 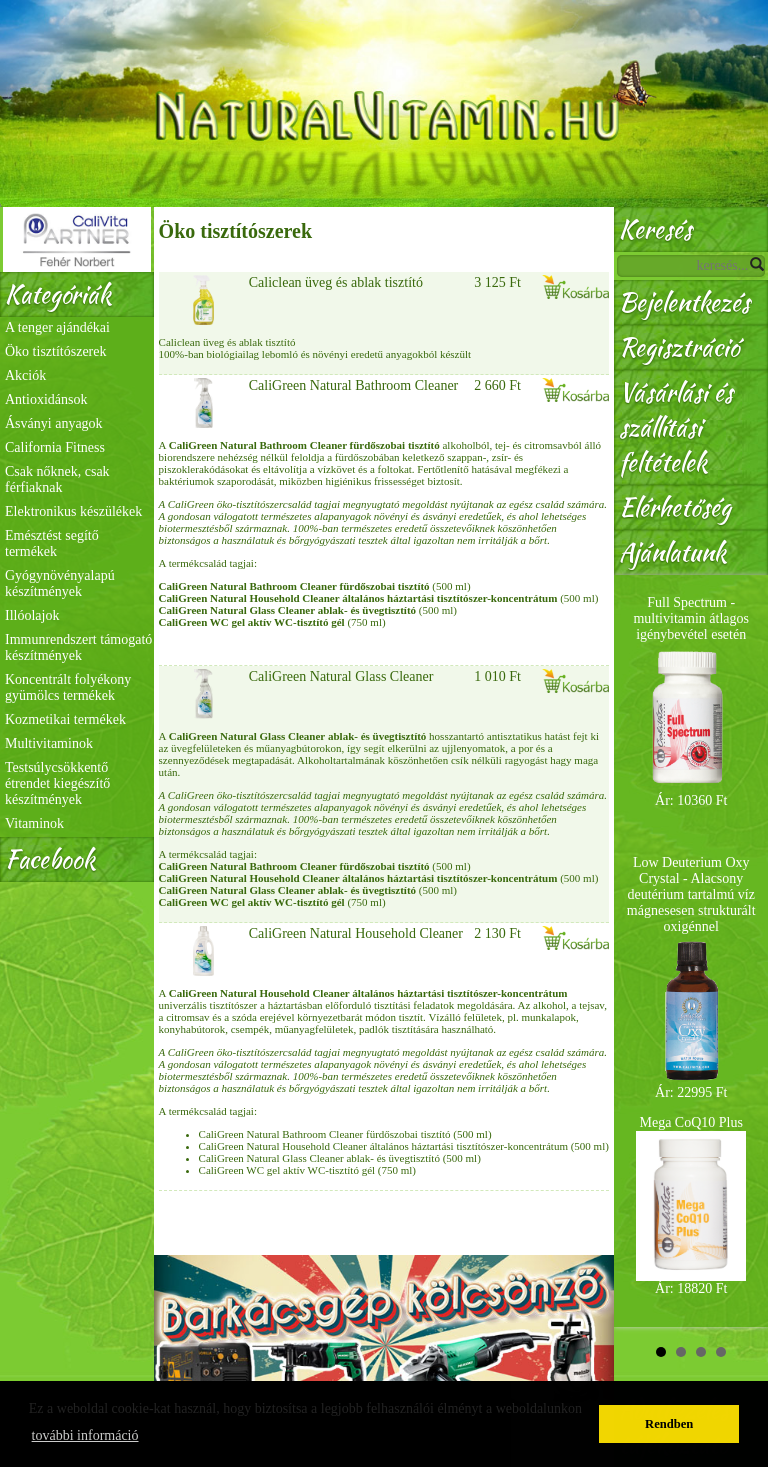 I want to click on további információ [button], so click(x=85, y=1435).